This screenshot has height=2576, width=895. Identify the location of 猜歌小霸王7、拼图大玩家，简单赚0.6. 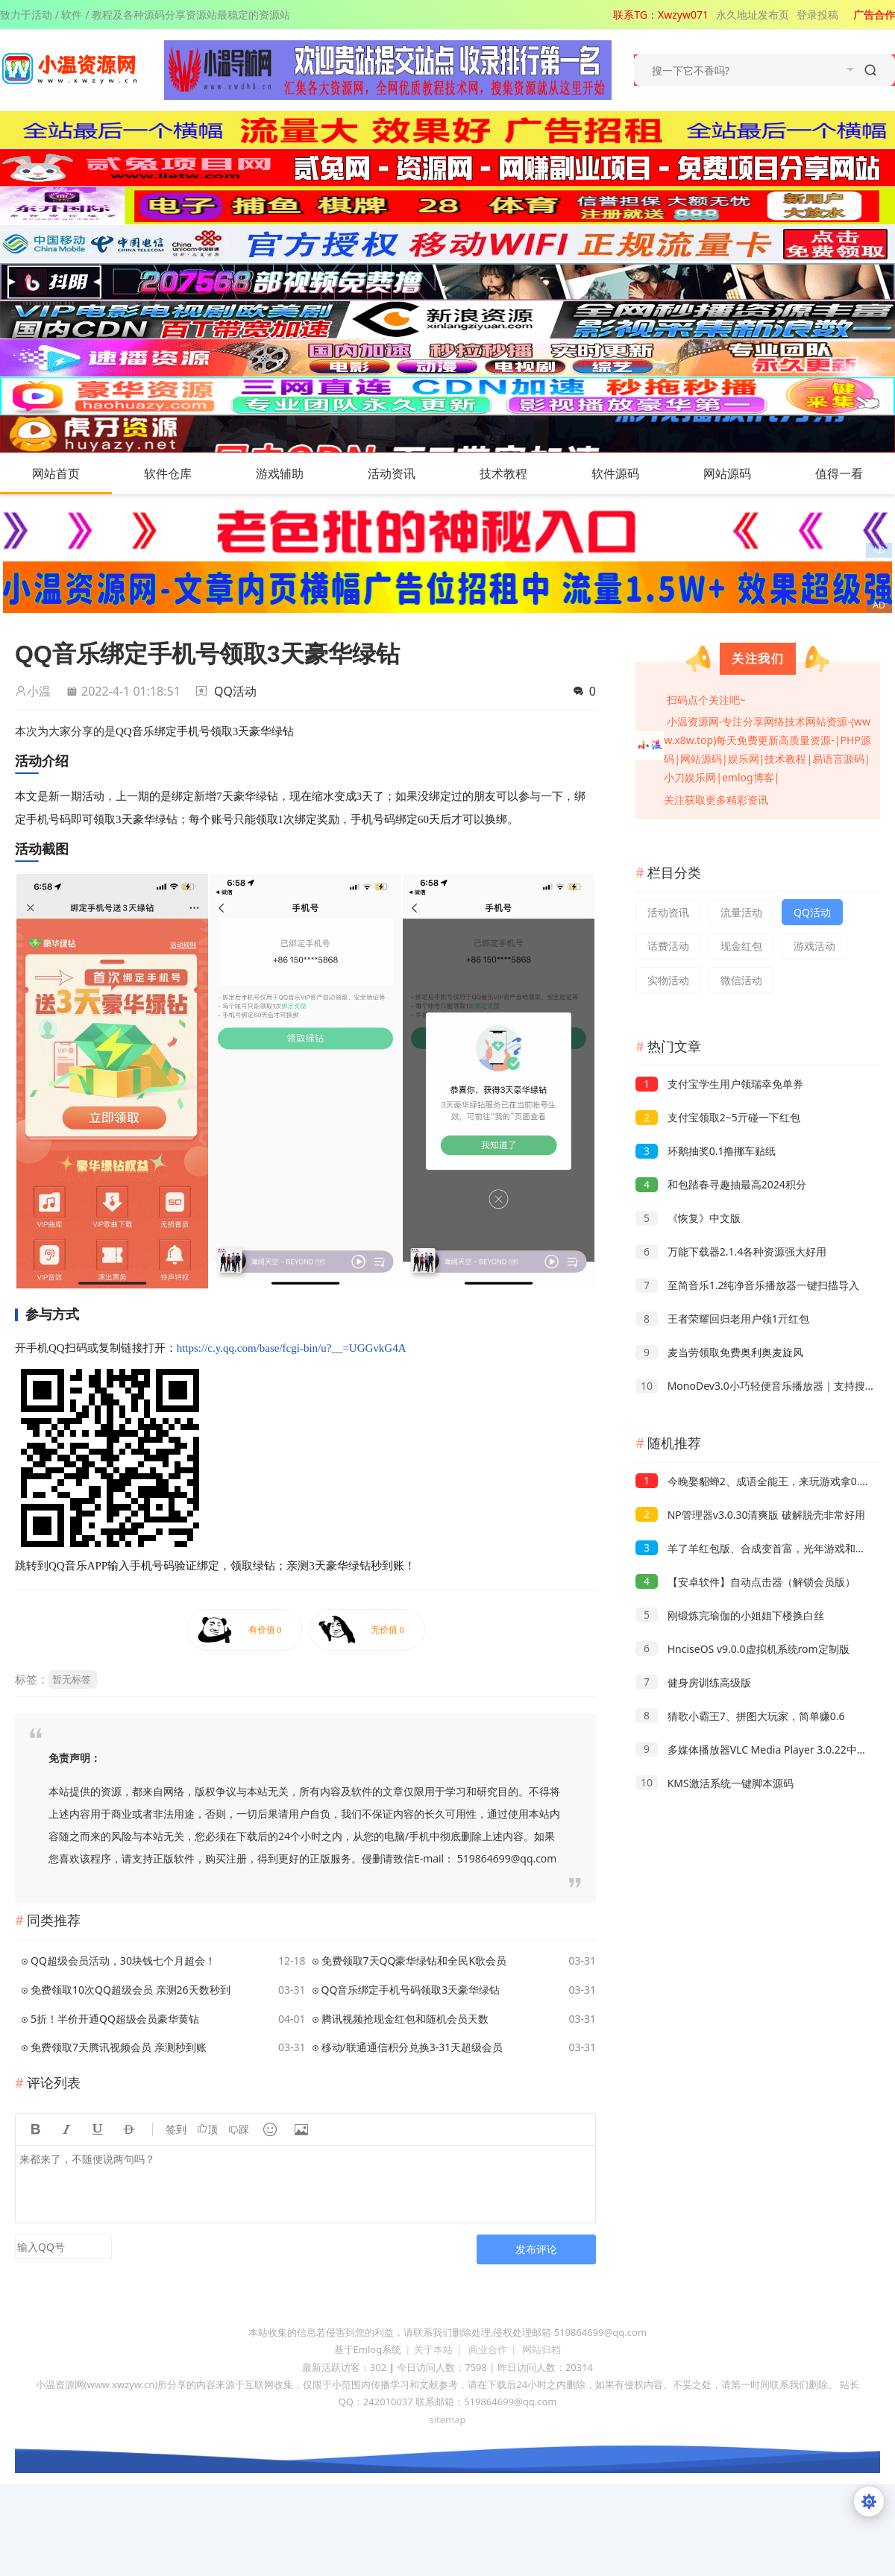
(739, 1716).